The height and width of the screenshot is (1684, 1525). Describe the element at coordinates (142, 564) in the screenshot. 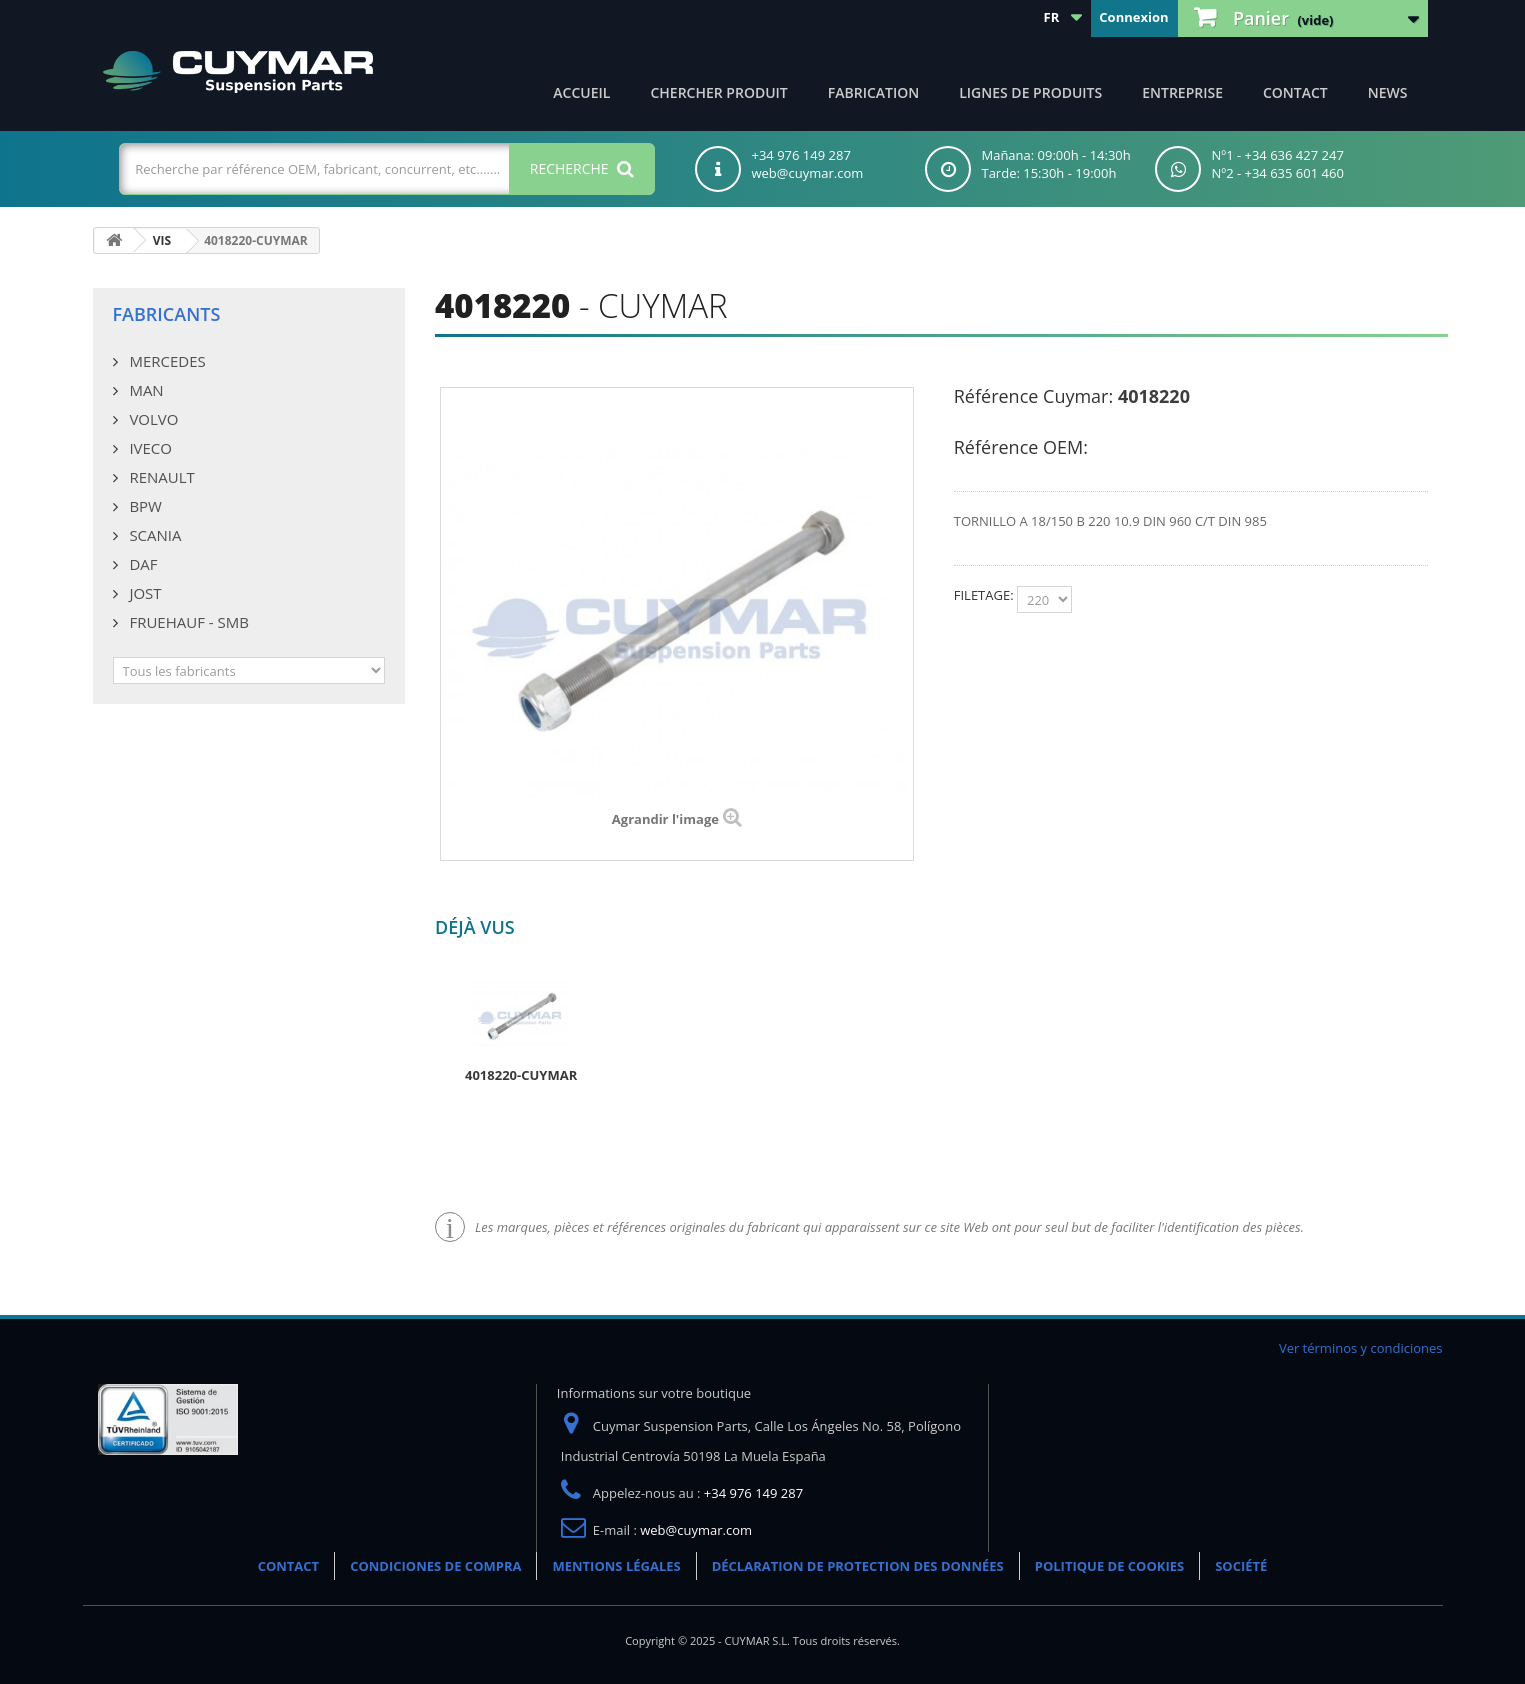

I see `DAF` at that location.